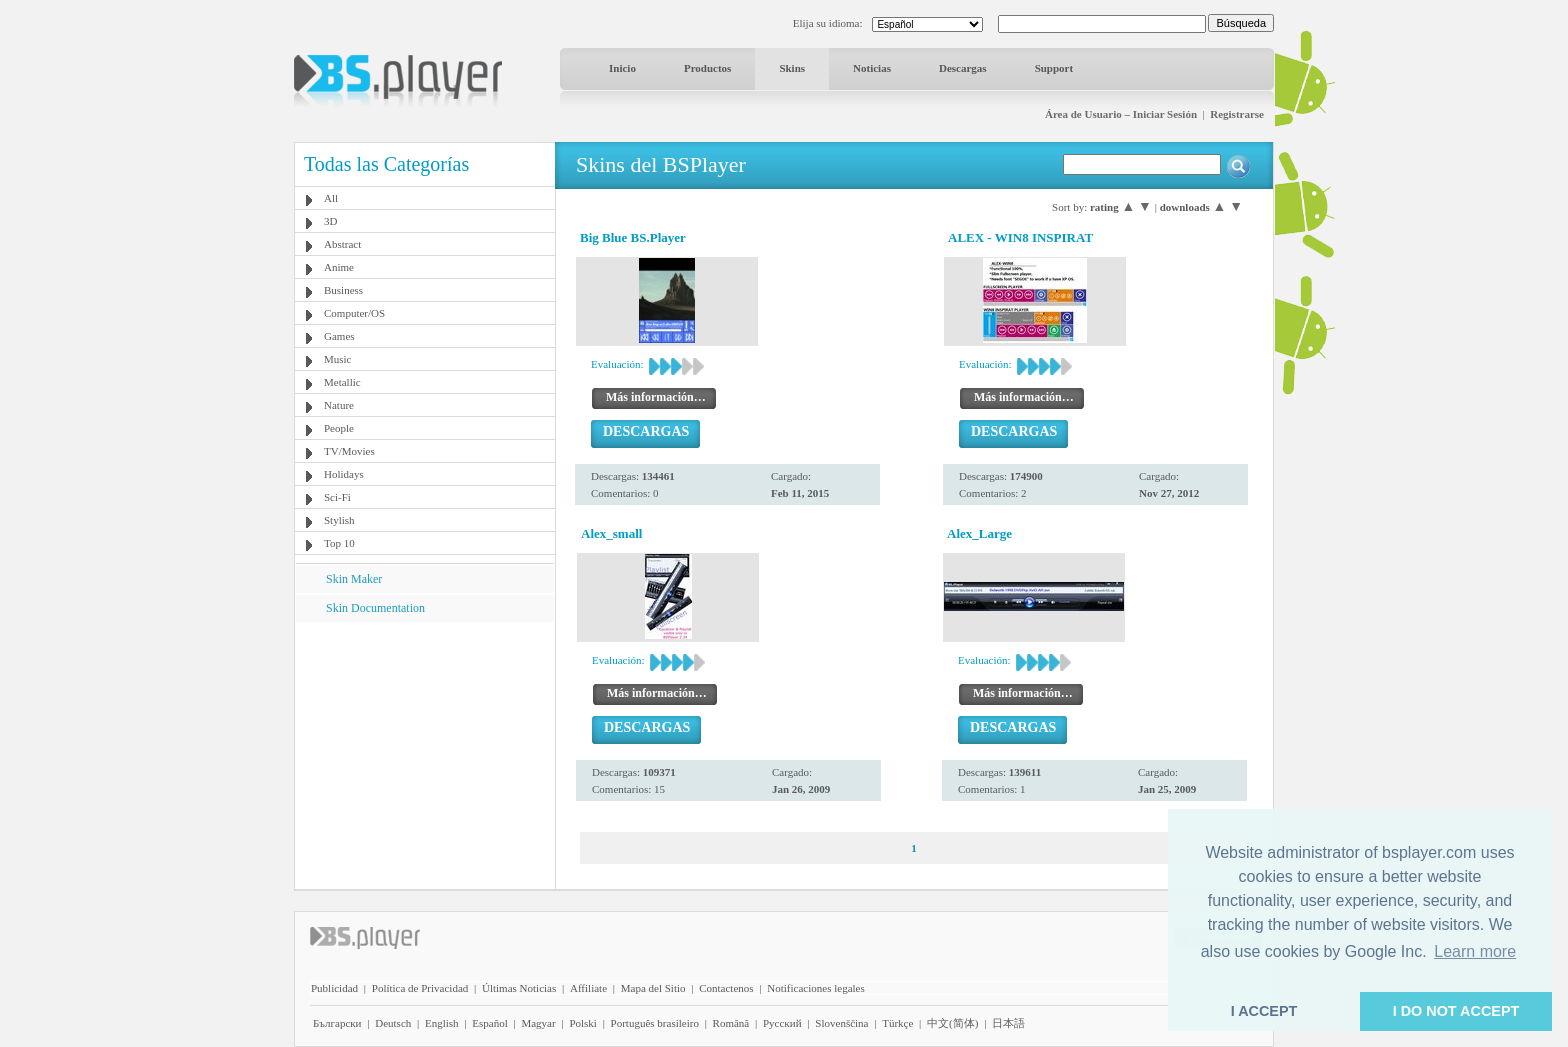 The height and width of the screenshot is (1047, 1568). What do you see at coordinates (707, 68) in the screenshot?
I see `Productos` at bounding box center [707, 68].